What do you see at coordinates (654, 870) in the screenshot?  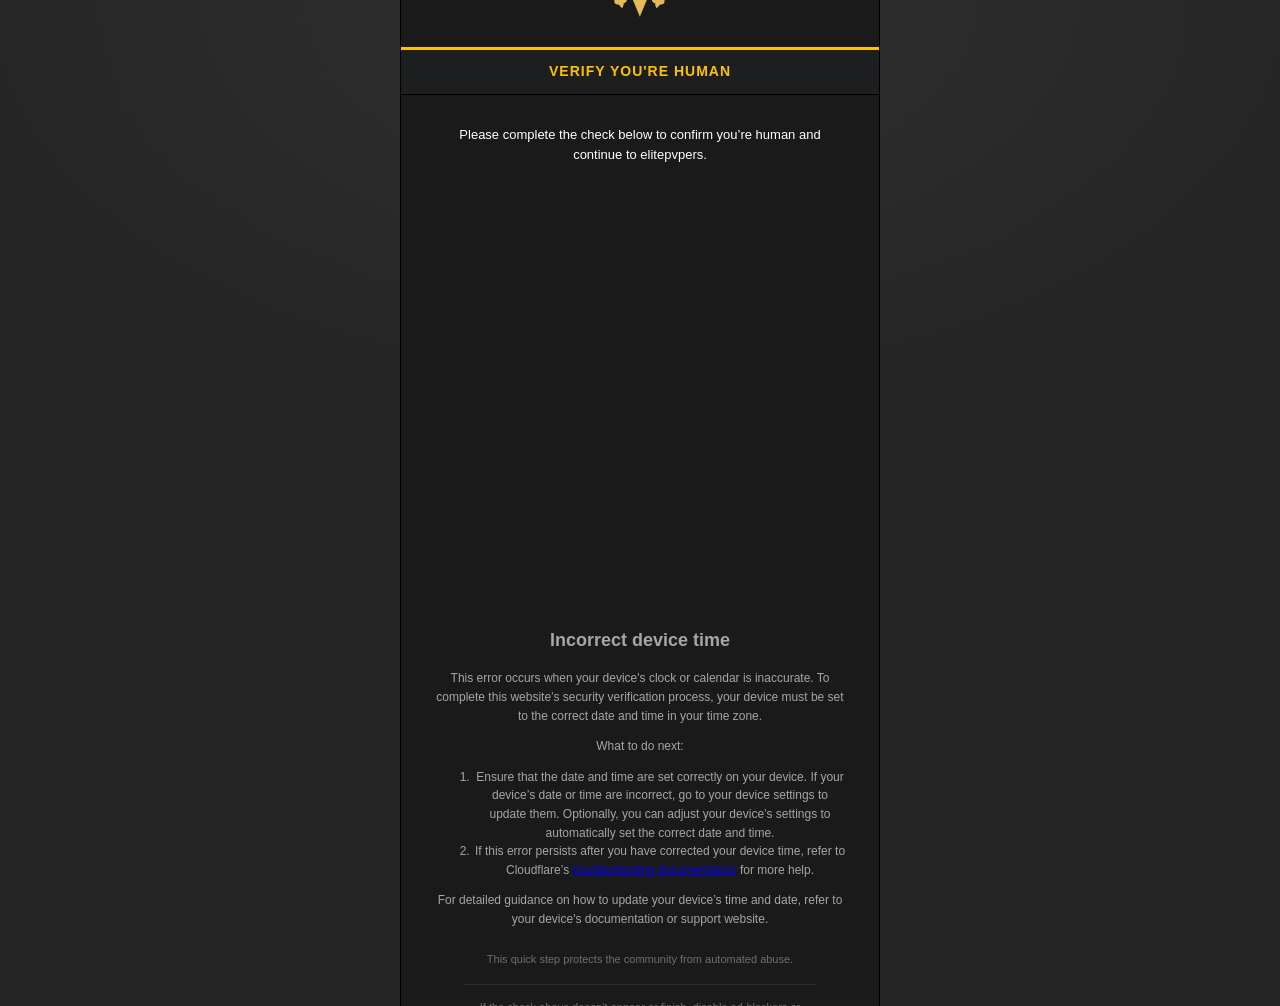 I see `troubleshooting documentation` at bounding box center [654, 870].